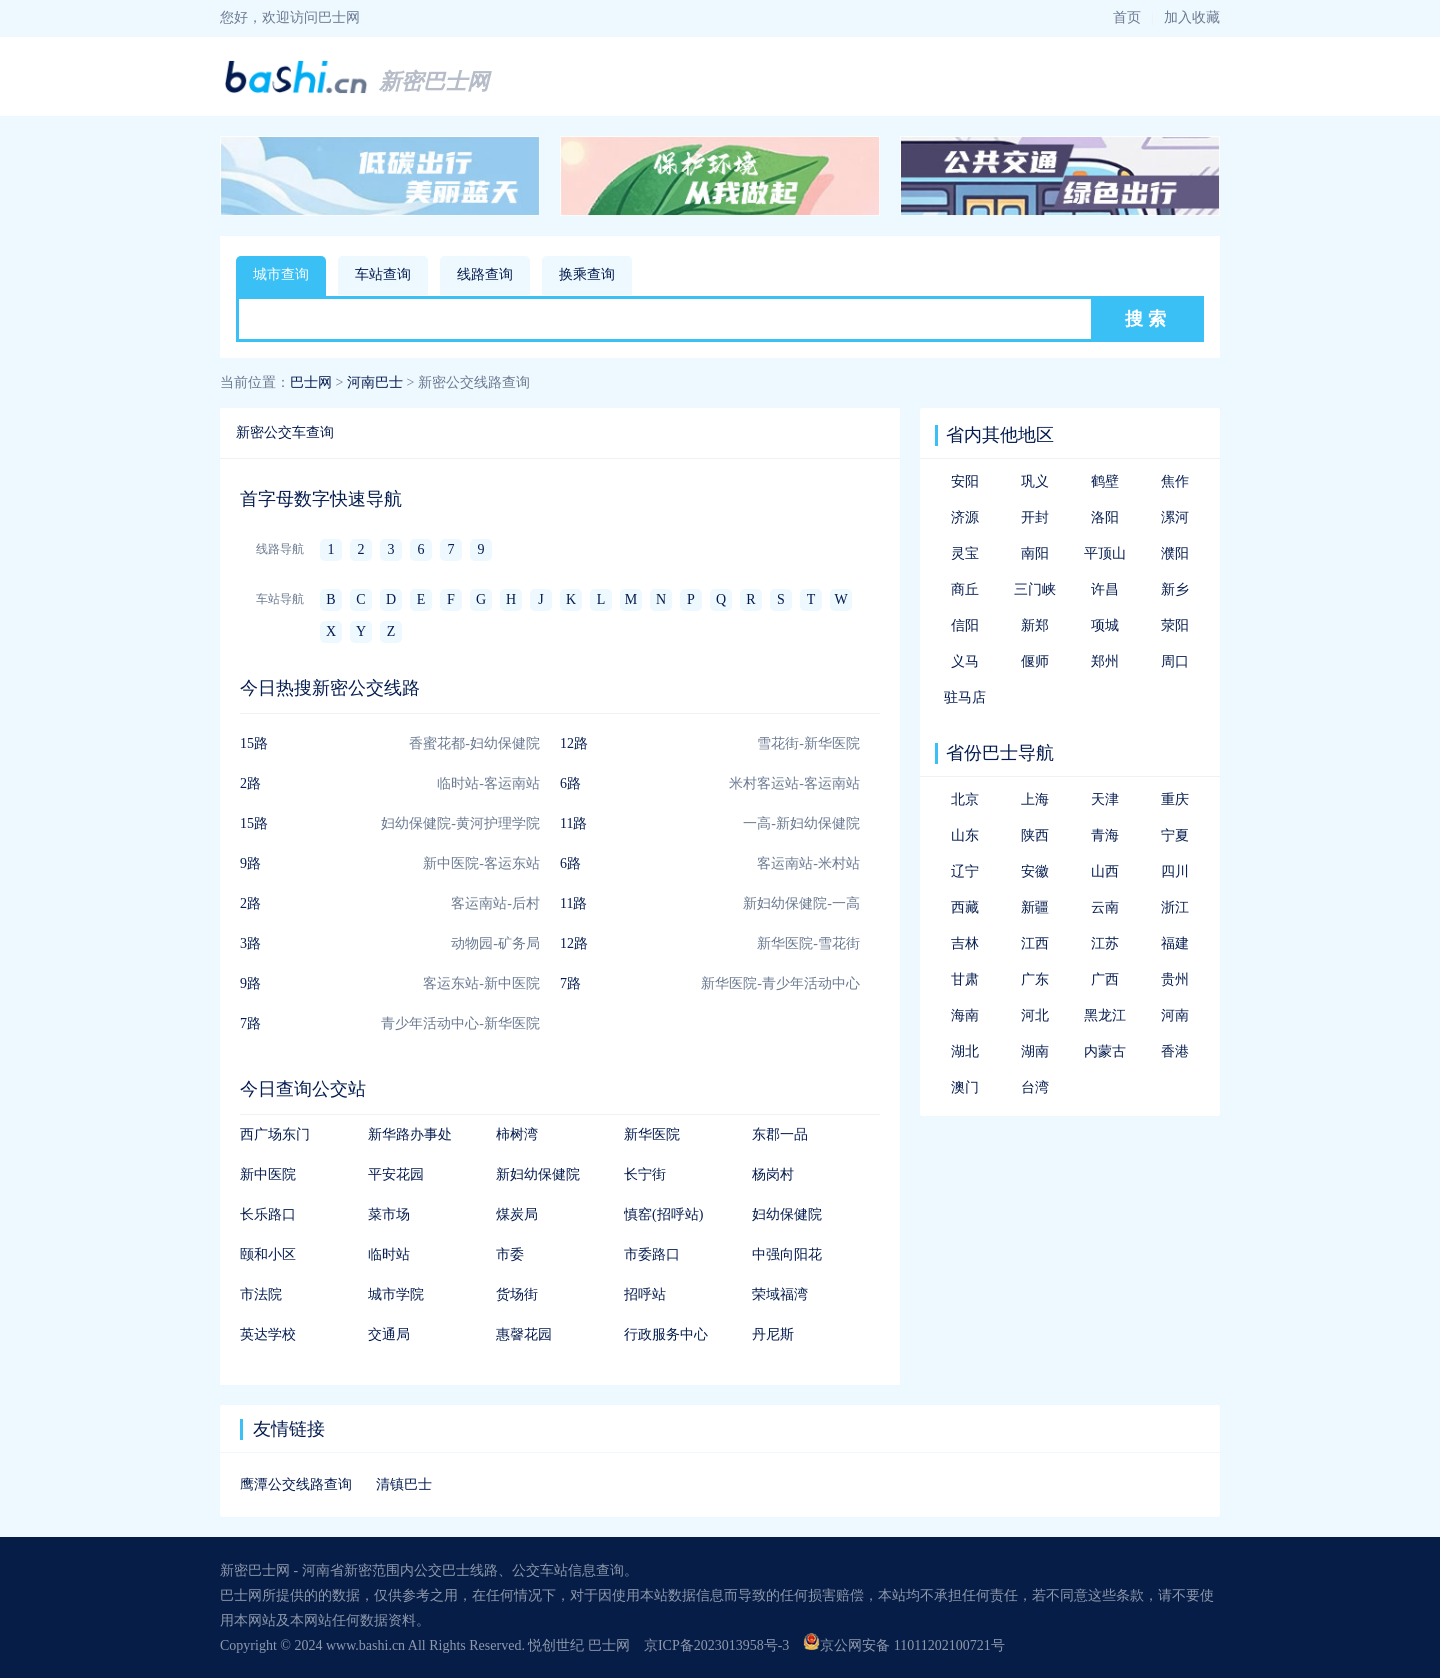  Describe the element at coordinates (1192, 17) in the screenshot. I see `加入收藏` at that location.